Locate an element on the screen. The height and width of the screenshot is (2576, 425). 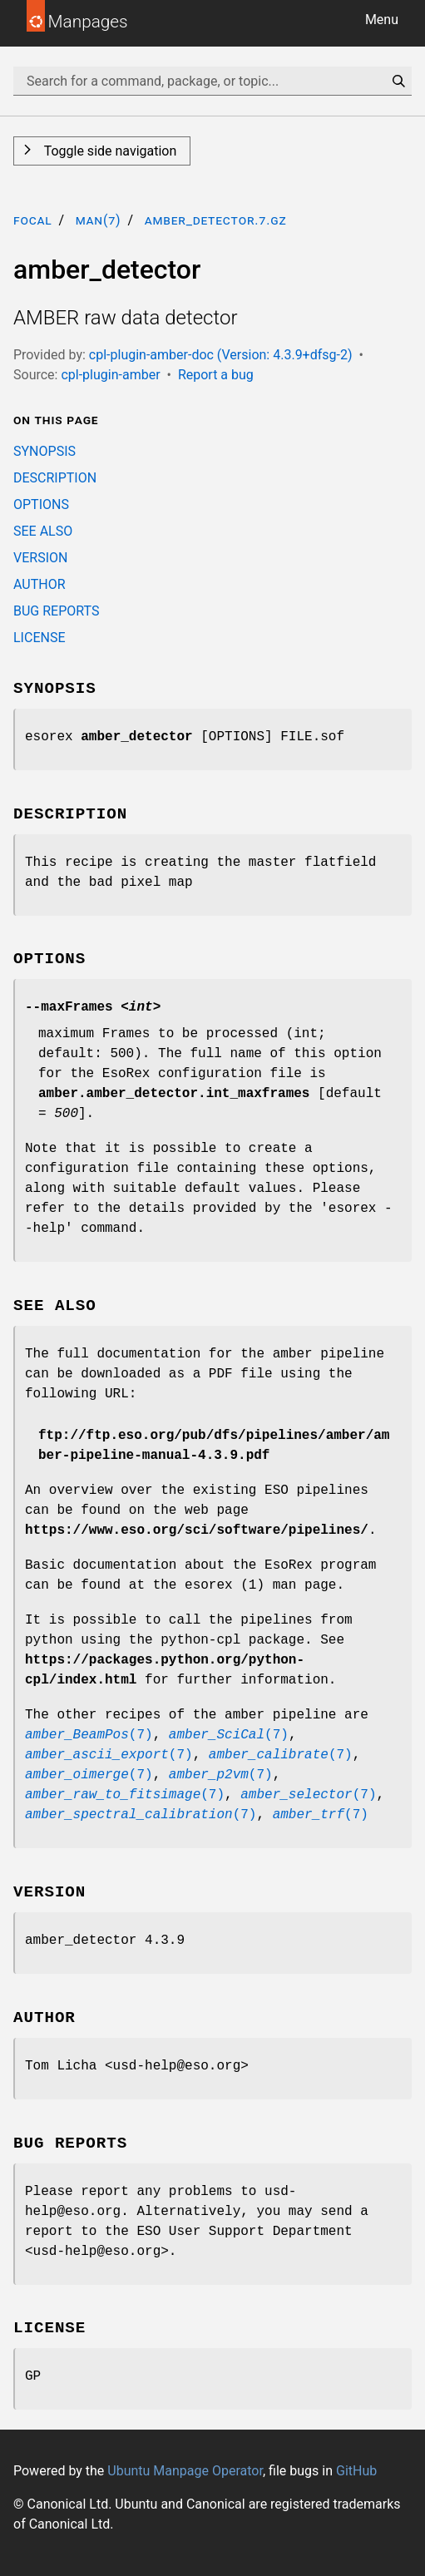
Menu is located at coordinates (381, 19).